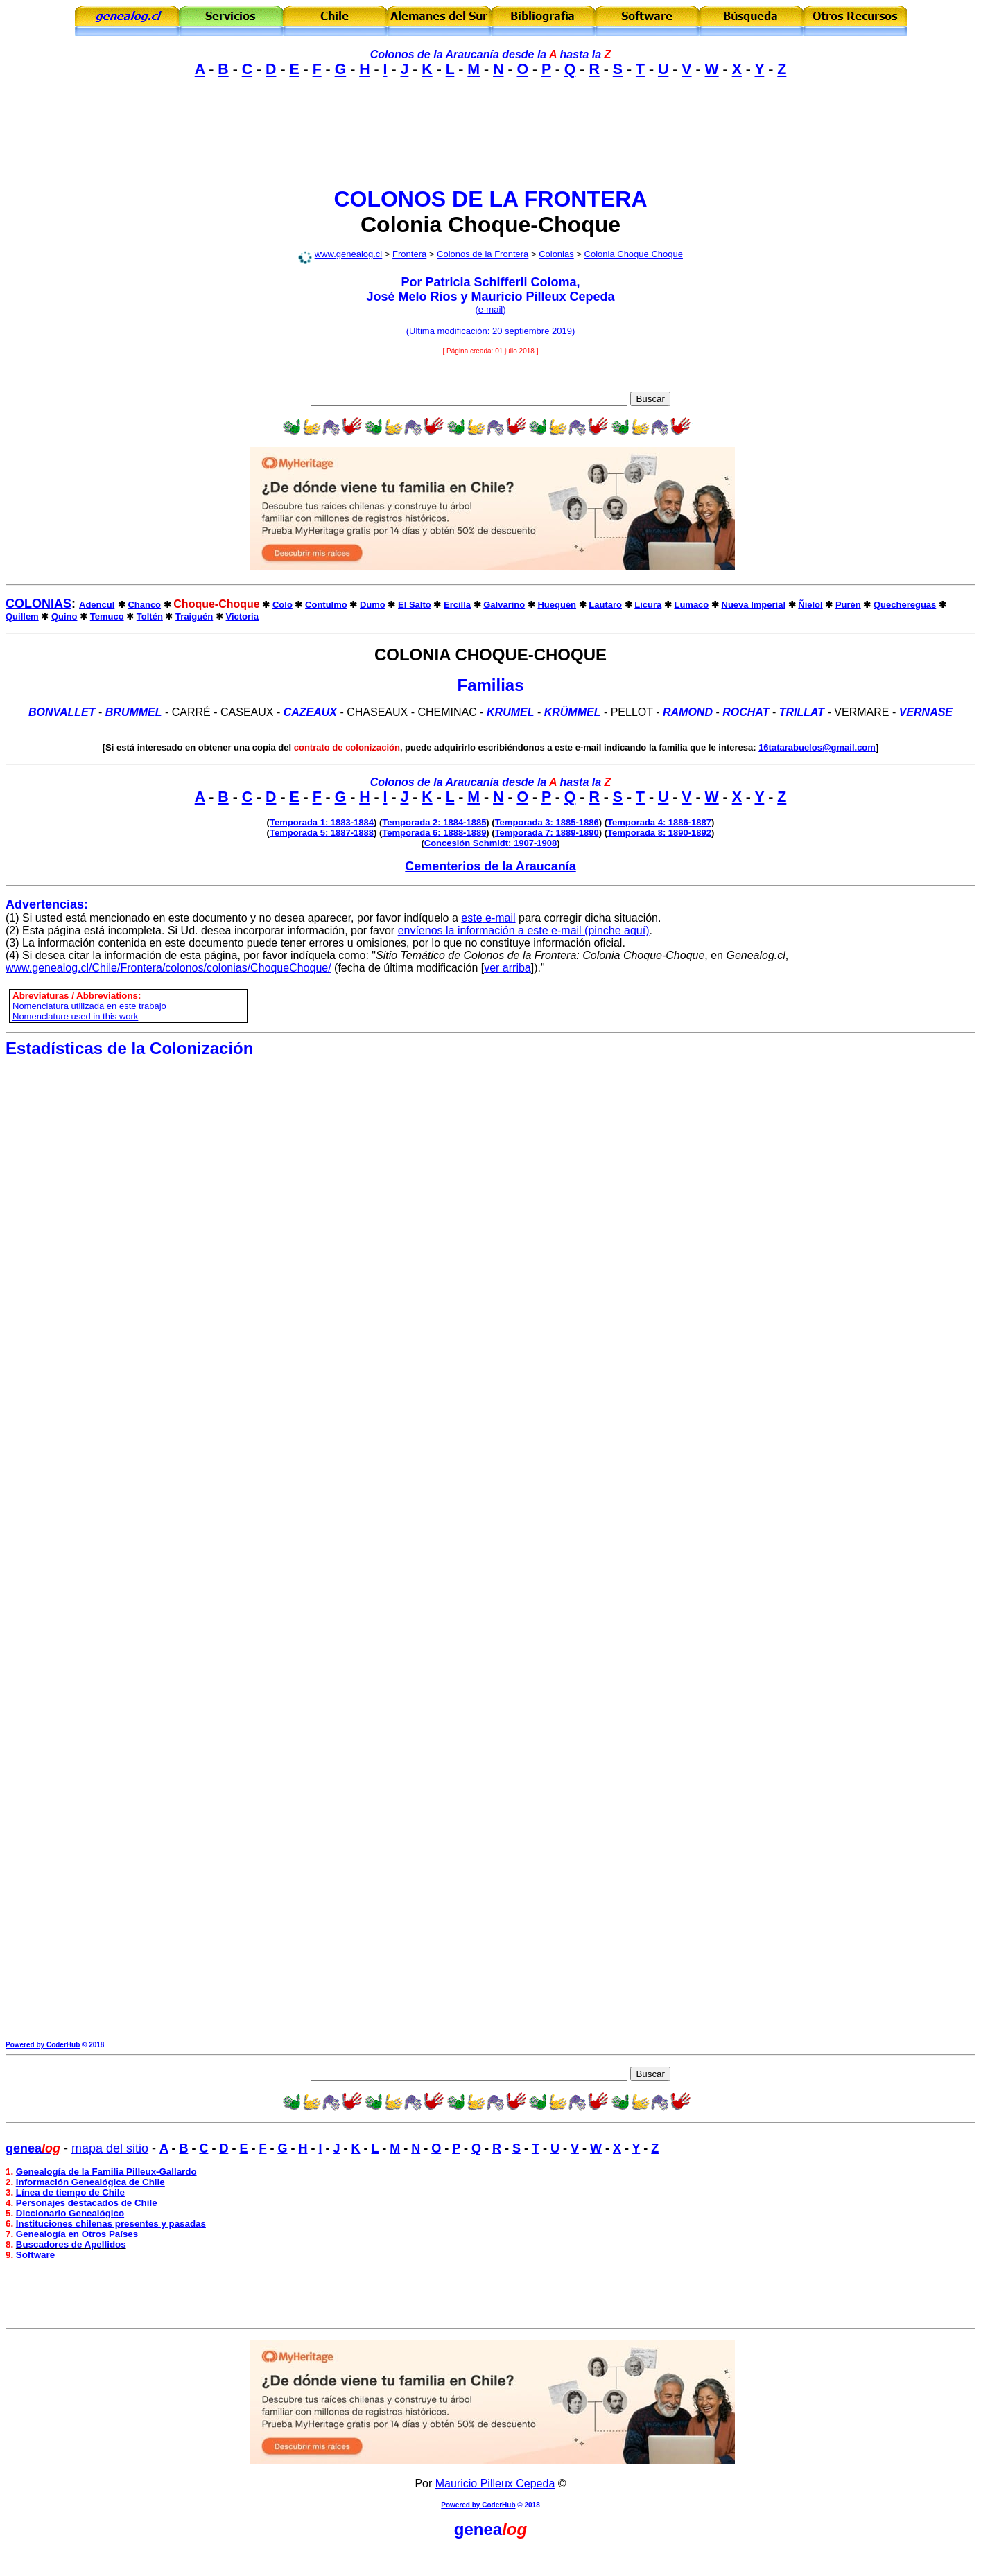 This screenshot has width=981, height=2576. Describe the element at coordinates (491, 144) in the screenshot. I see `[Advertisement]` at that location.